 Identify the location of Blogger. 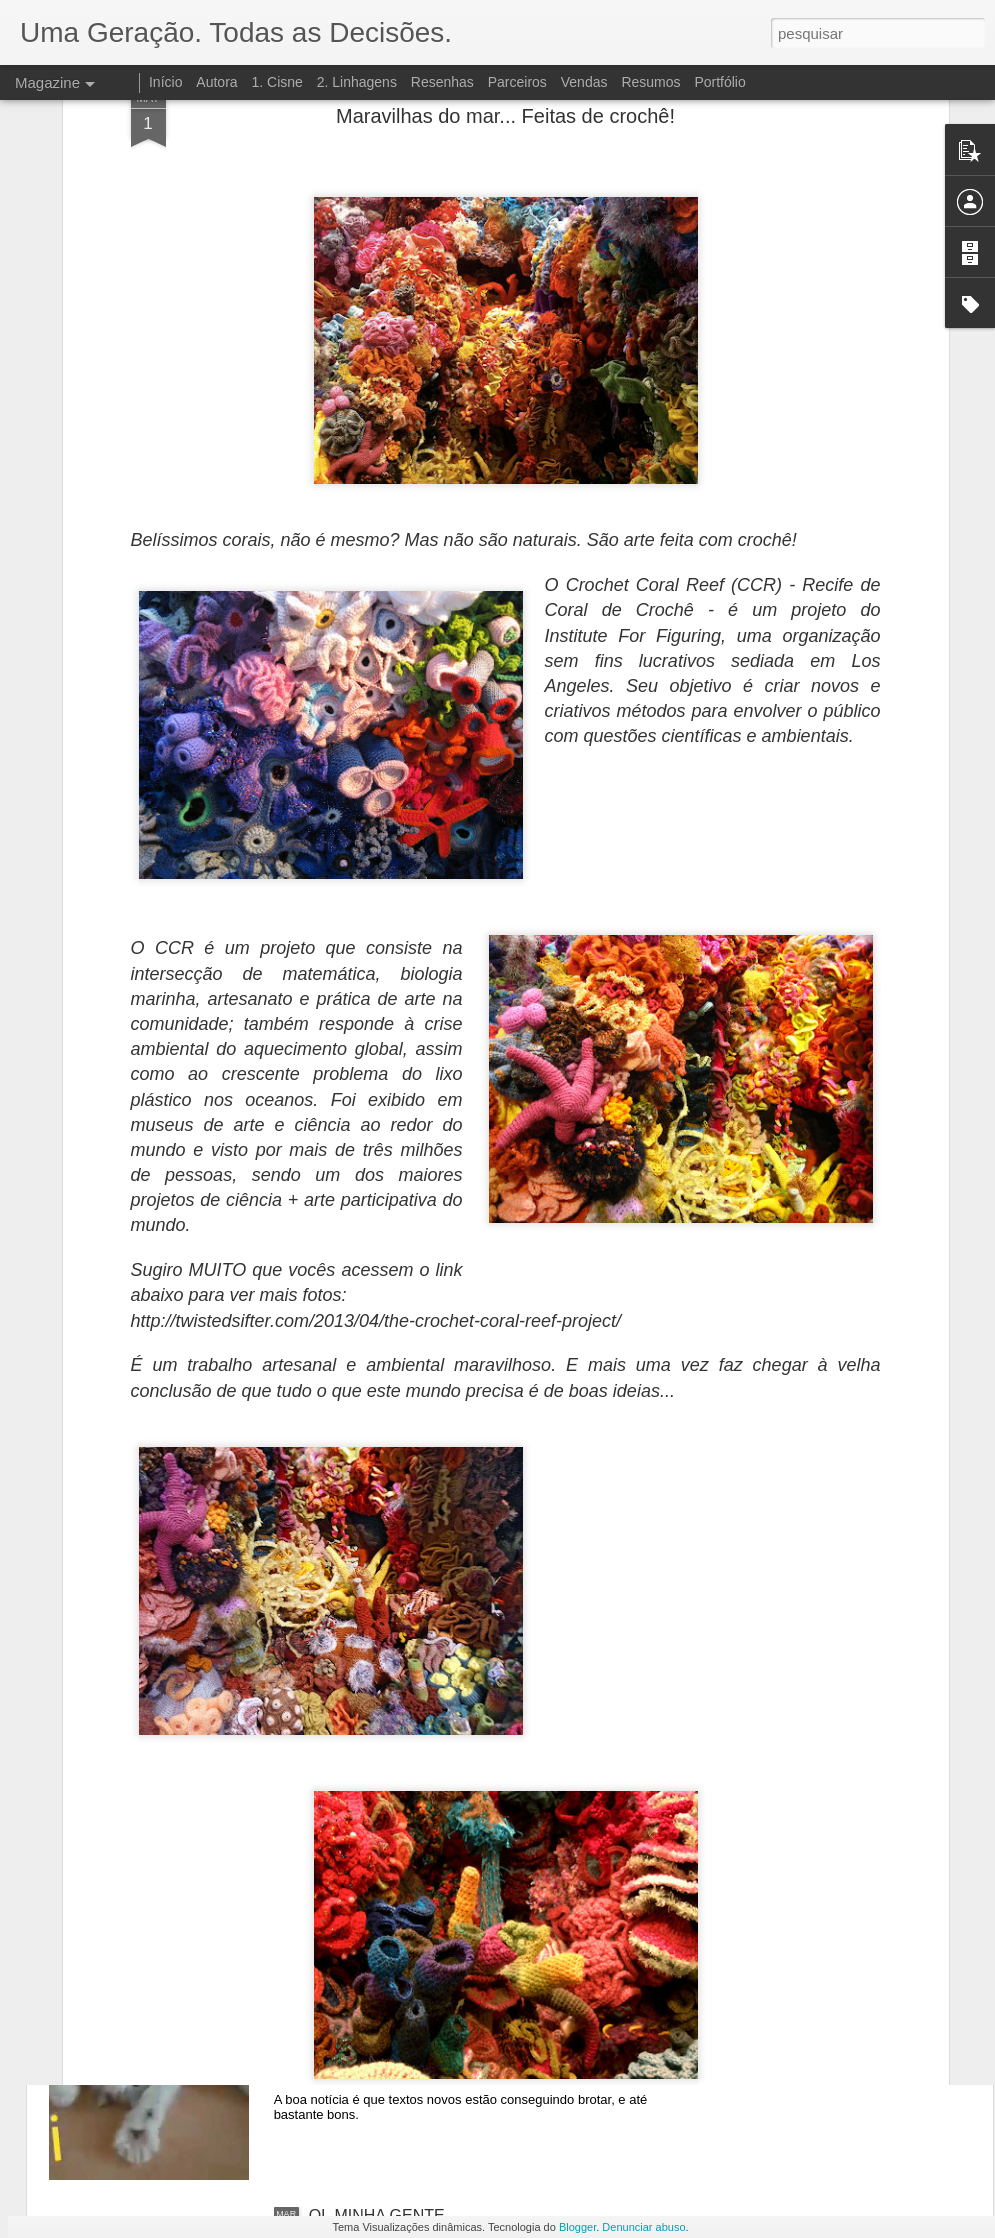
(577, 2227).